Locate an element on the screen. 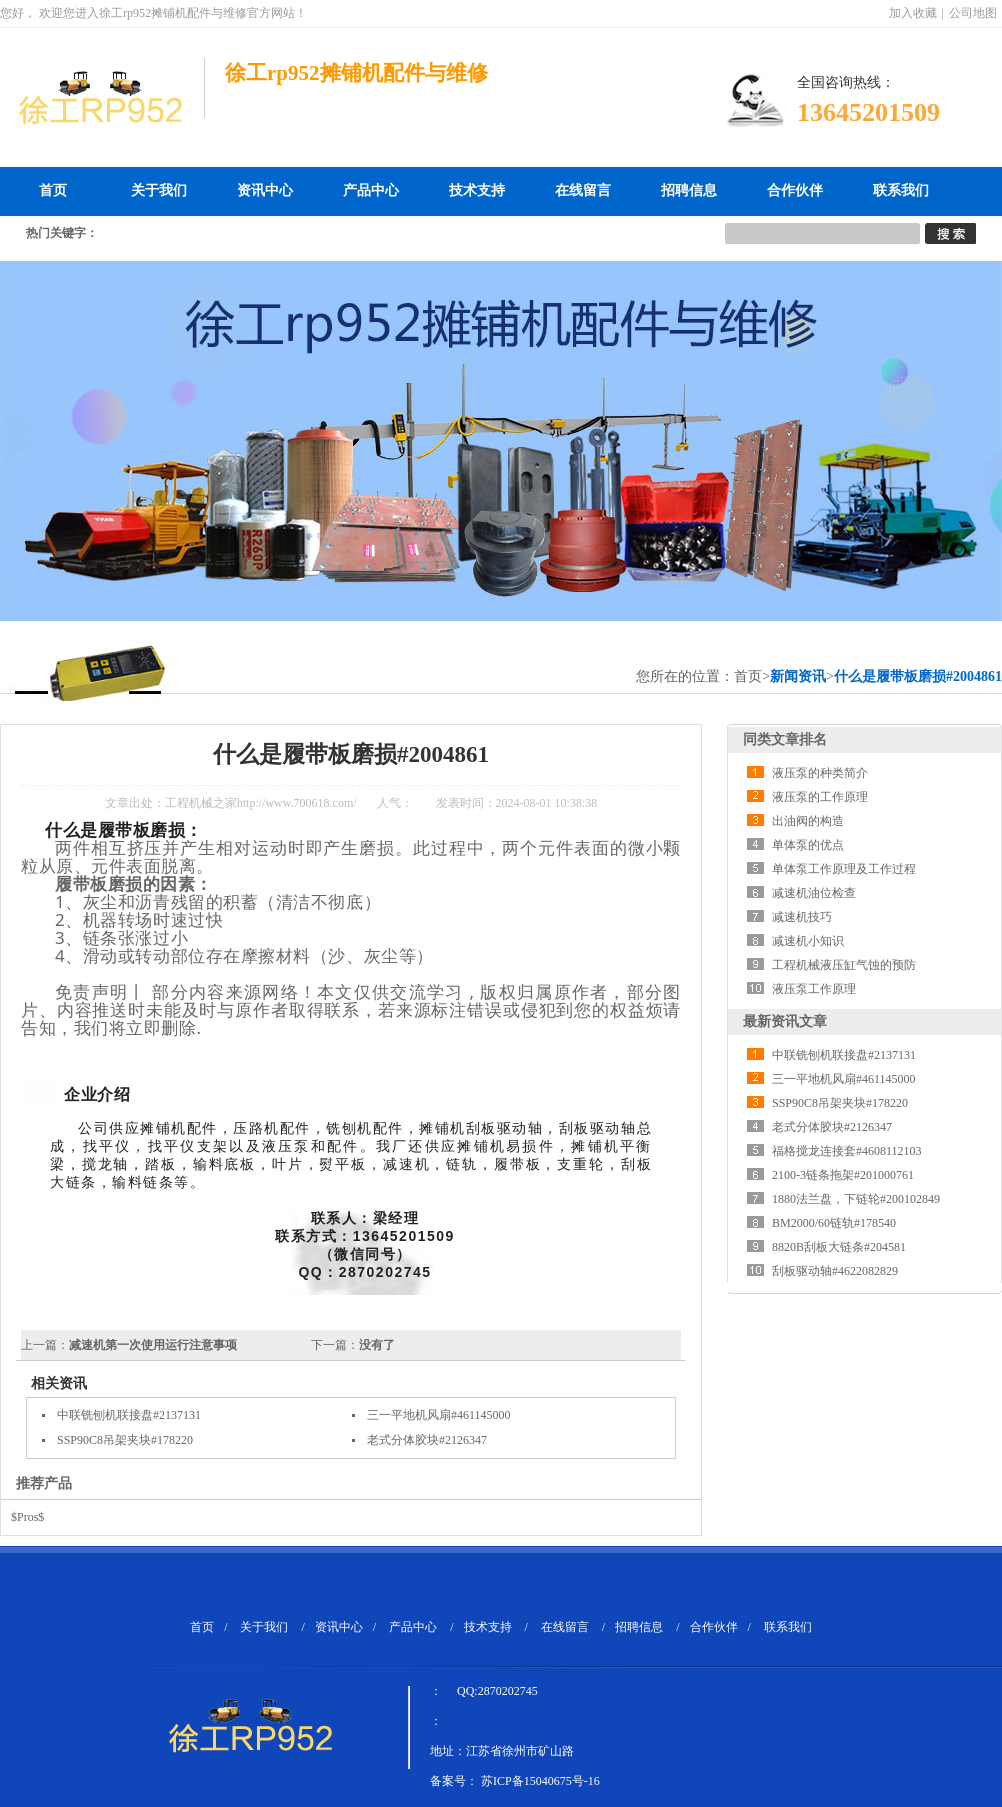 The width and height of the screenshot is (1002, 1807). 减速机小知识 is located at coordinates (808, 941).